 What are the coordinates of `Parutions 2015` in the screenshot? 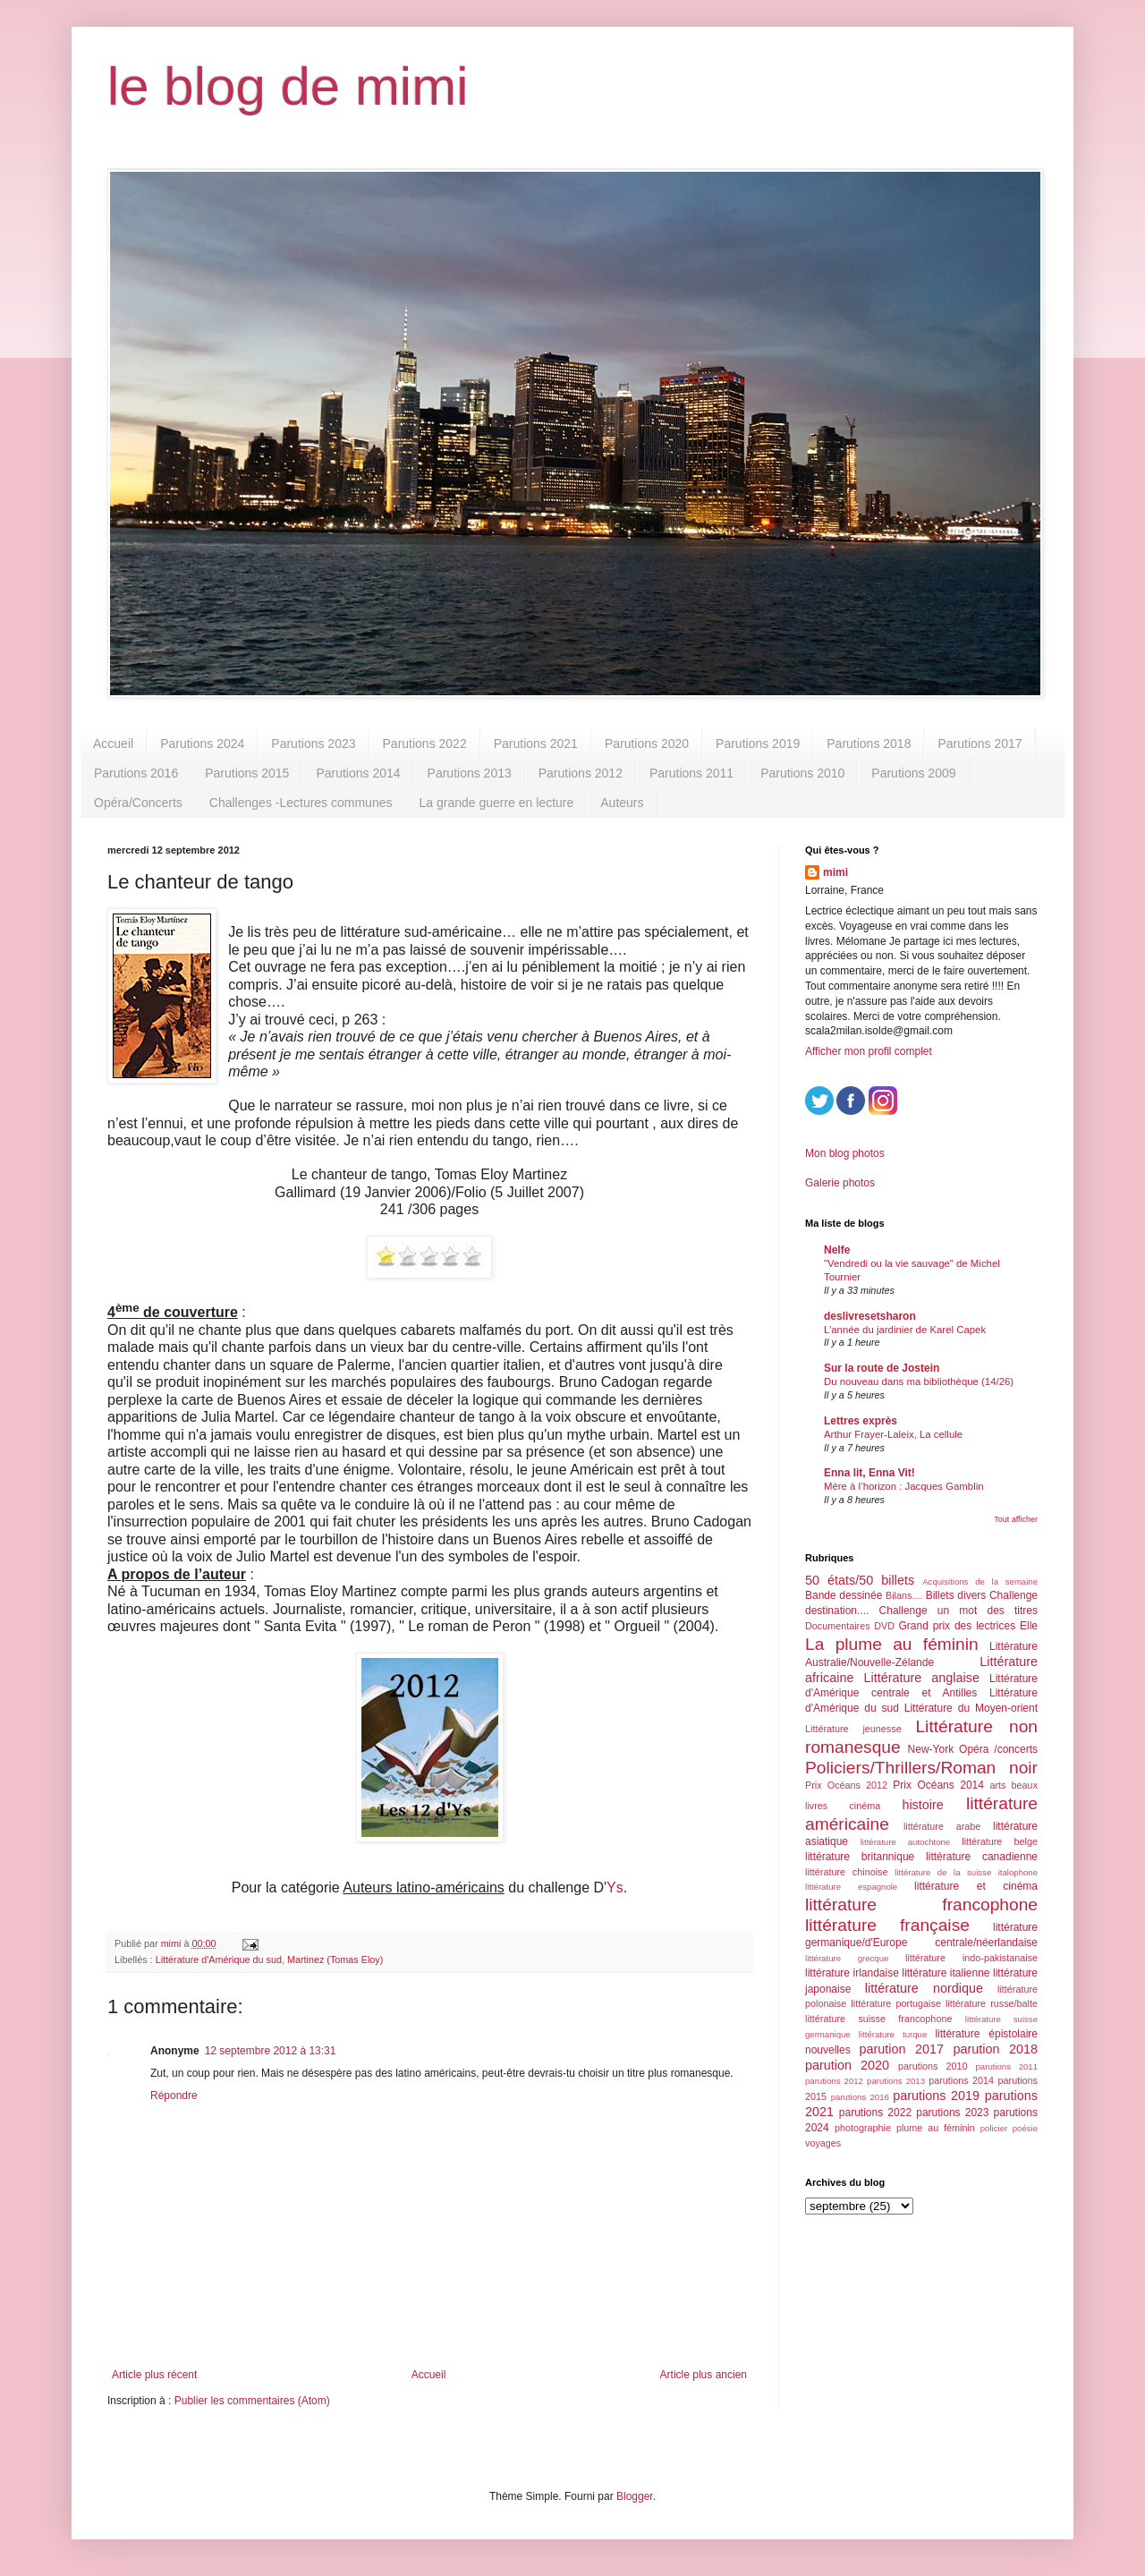 It's located at (247, 773).